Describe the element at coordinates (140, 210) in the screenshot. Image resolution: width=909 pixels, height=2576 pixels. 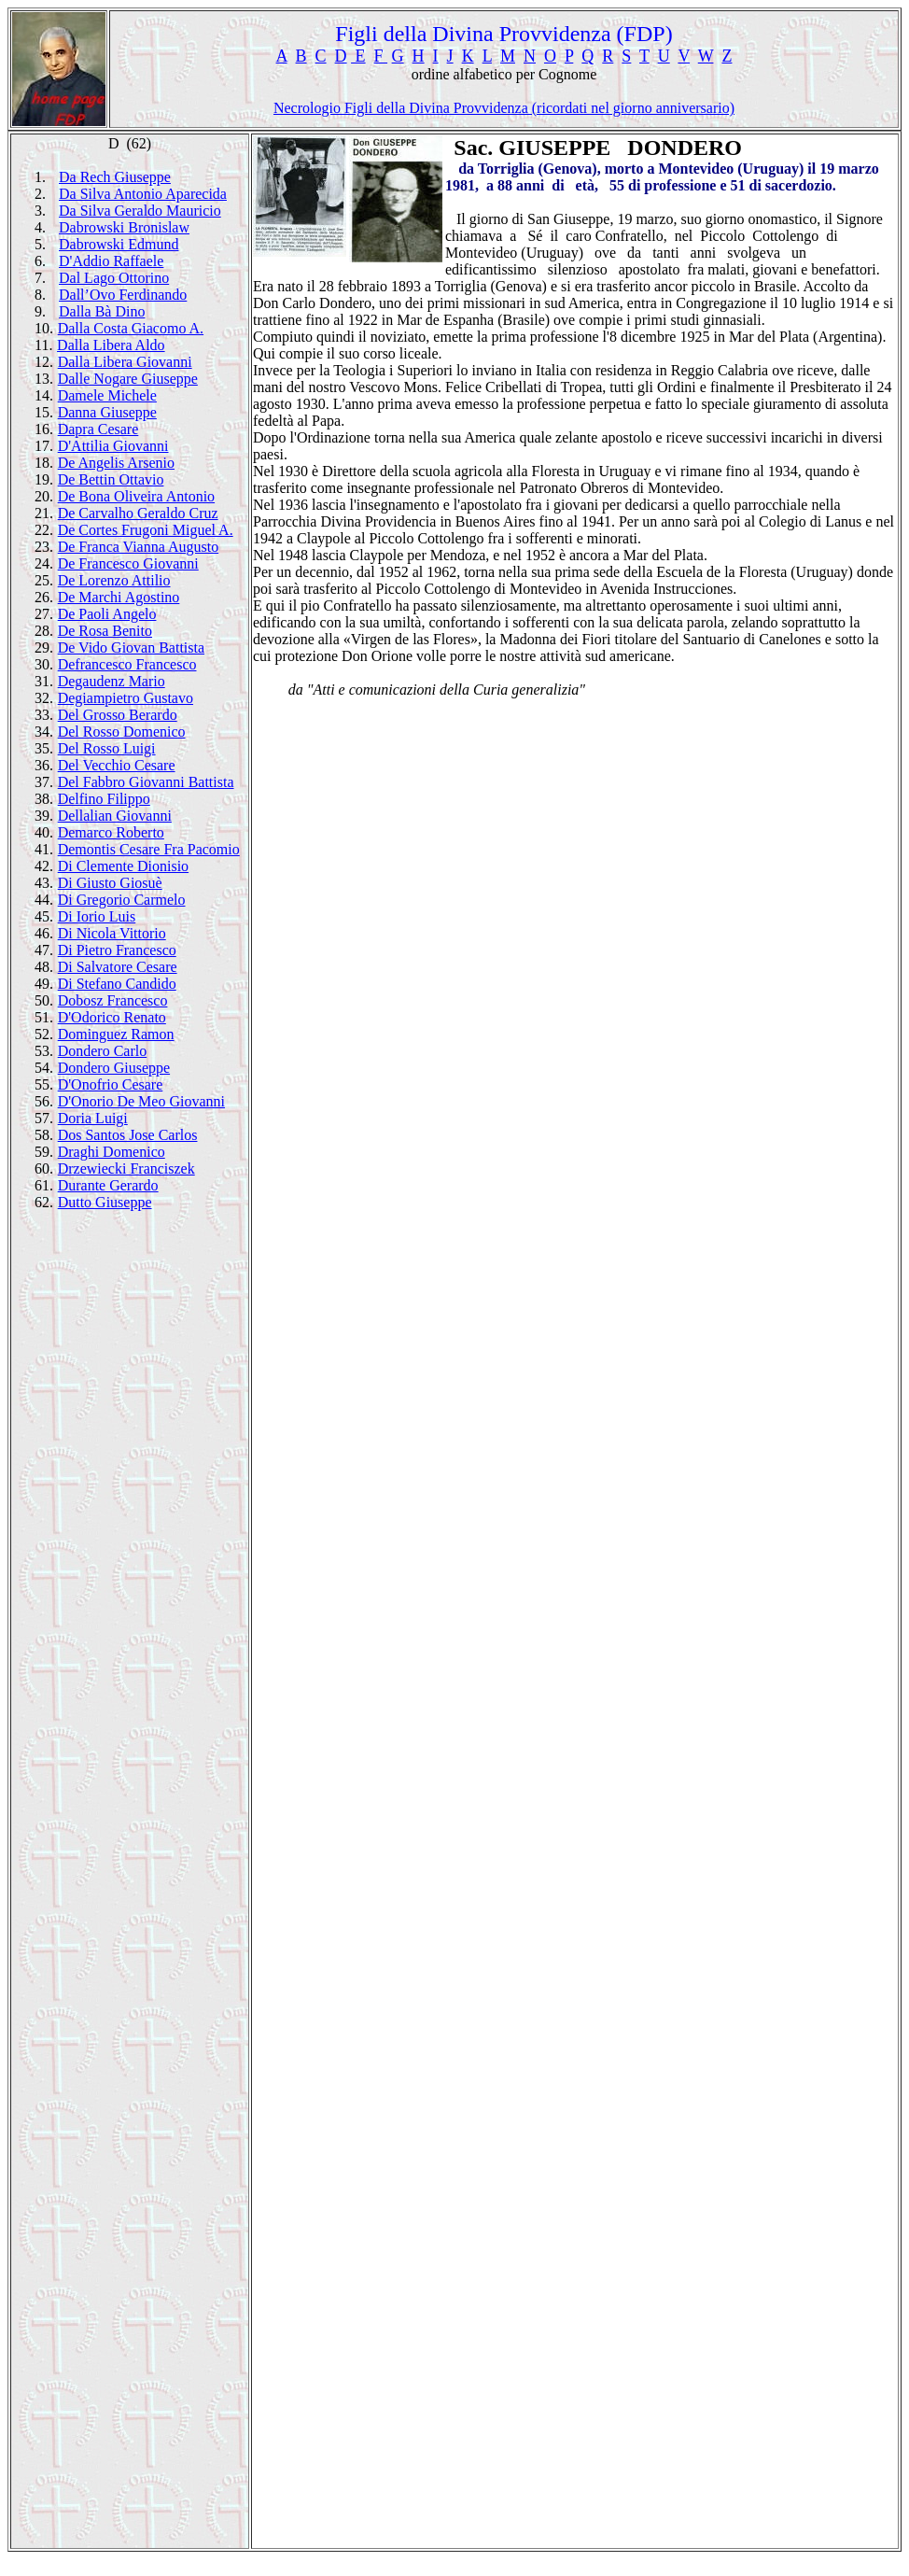
I see `Da Silva Geraldo Mauricio` at that location.